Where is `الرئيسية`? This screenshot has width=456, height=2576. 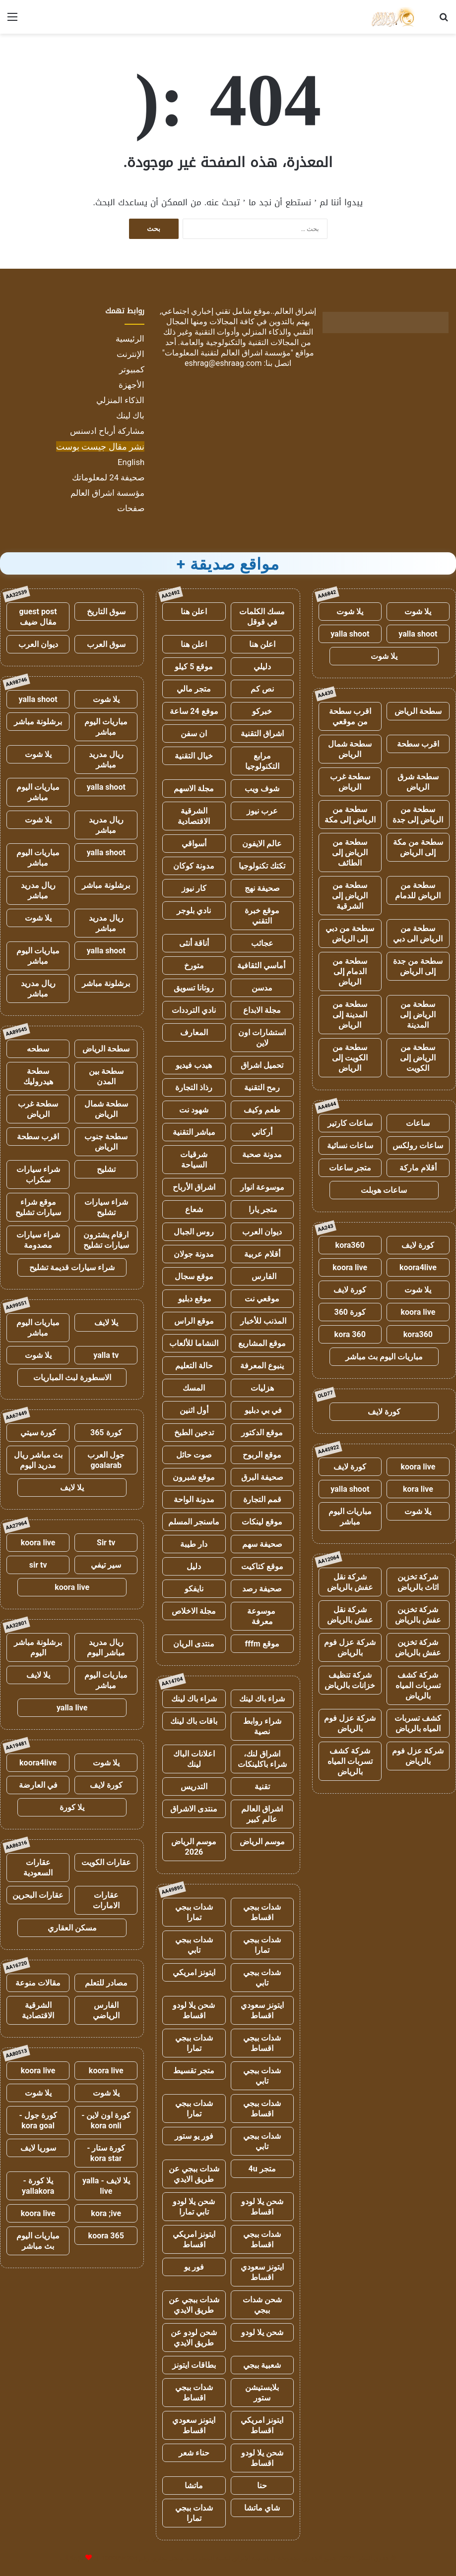
الرئيسية is located at coordinates (130, 339).